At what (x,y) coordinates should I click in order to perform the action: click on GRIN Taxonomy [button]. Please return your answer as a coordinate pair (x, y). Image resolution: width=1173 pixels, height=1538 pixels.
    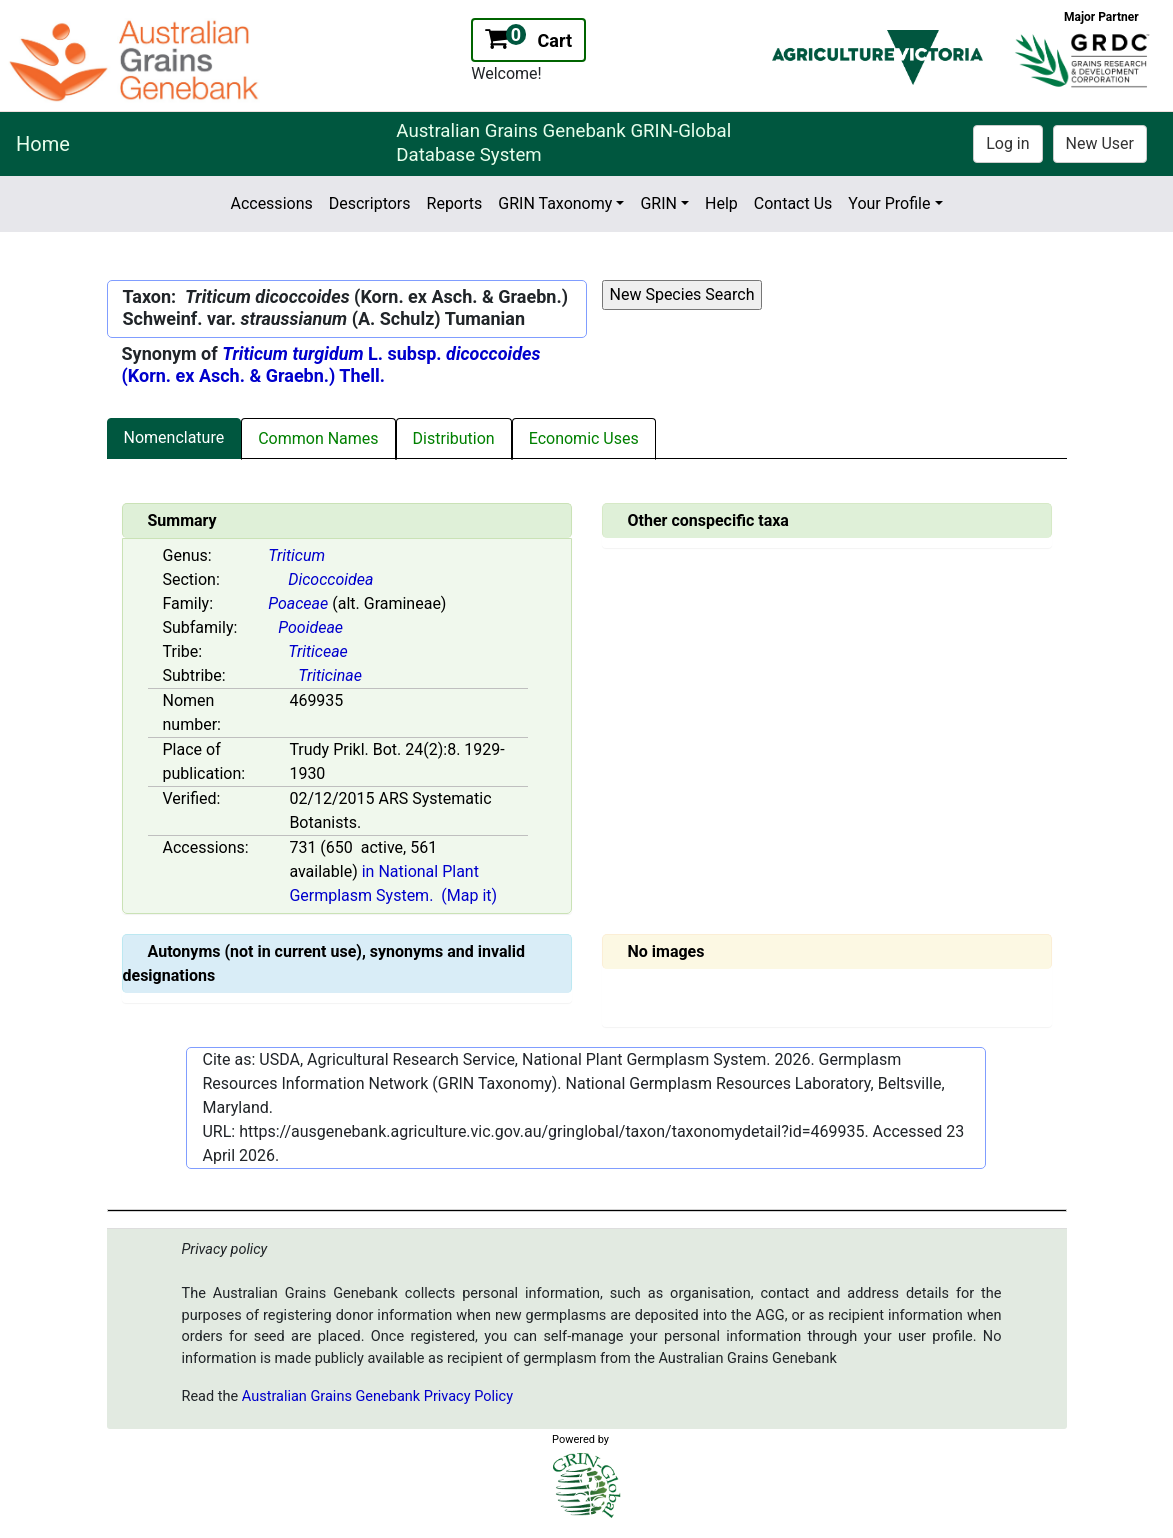
    Looking at the image, I should click on (555, 203).